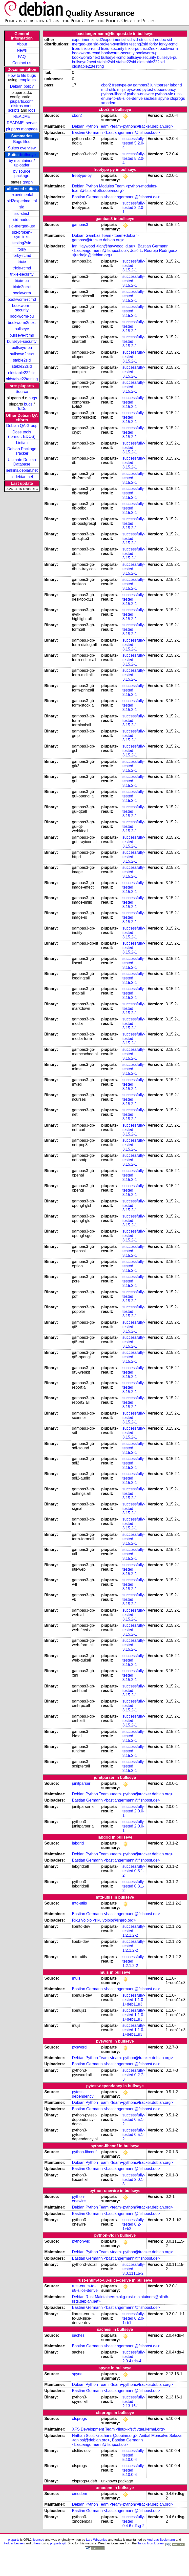  What do you see at coordinates (22, 316) in the screenshot?
I see `bookworm-pu` at bounding box center [22, 316].